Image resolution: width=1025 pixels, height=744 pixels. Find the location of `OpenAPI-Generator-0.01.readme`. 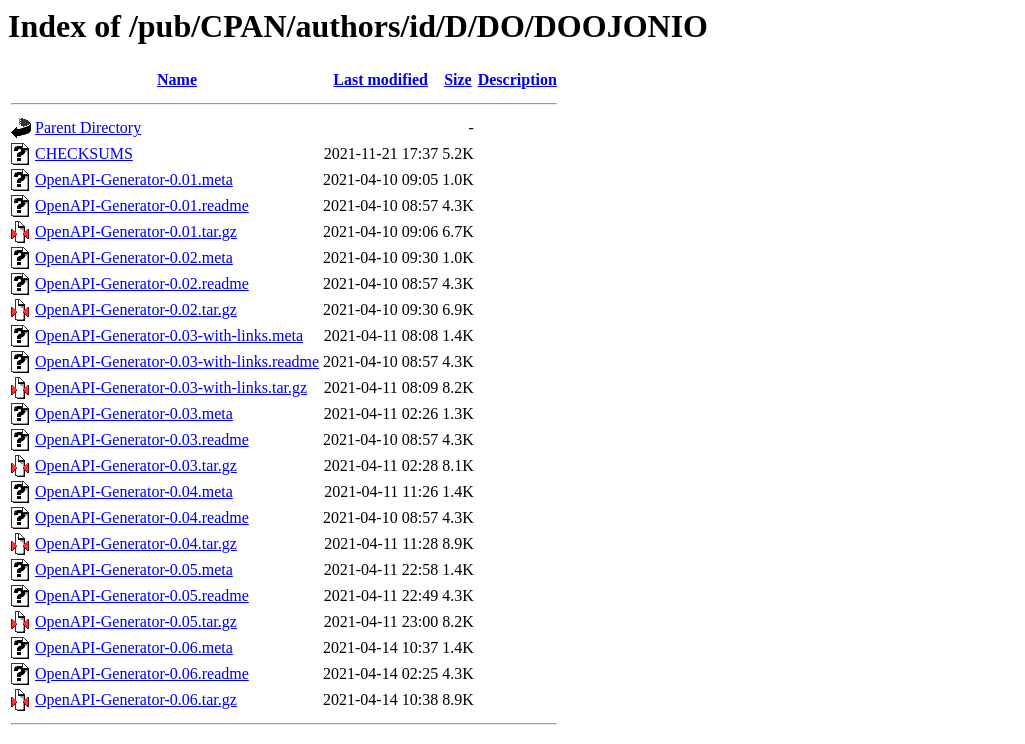

OpenAPI-Generator-0.01.readme is located at coordinates (142, 205).